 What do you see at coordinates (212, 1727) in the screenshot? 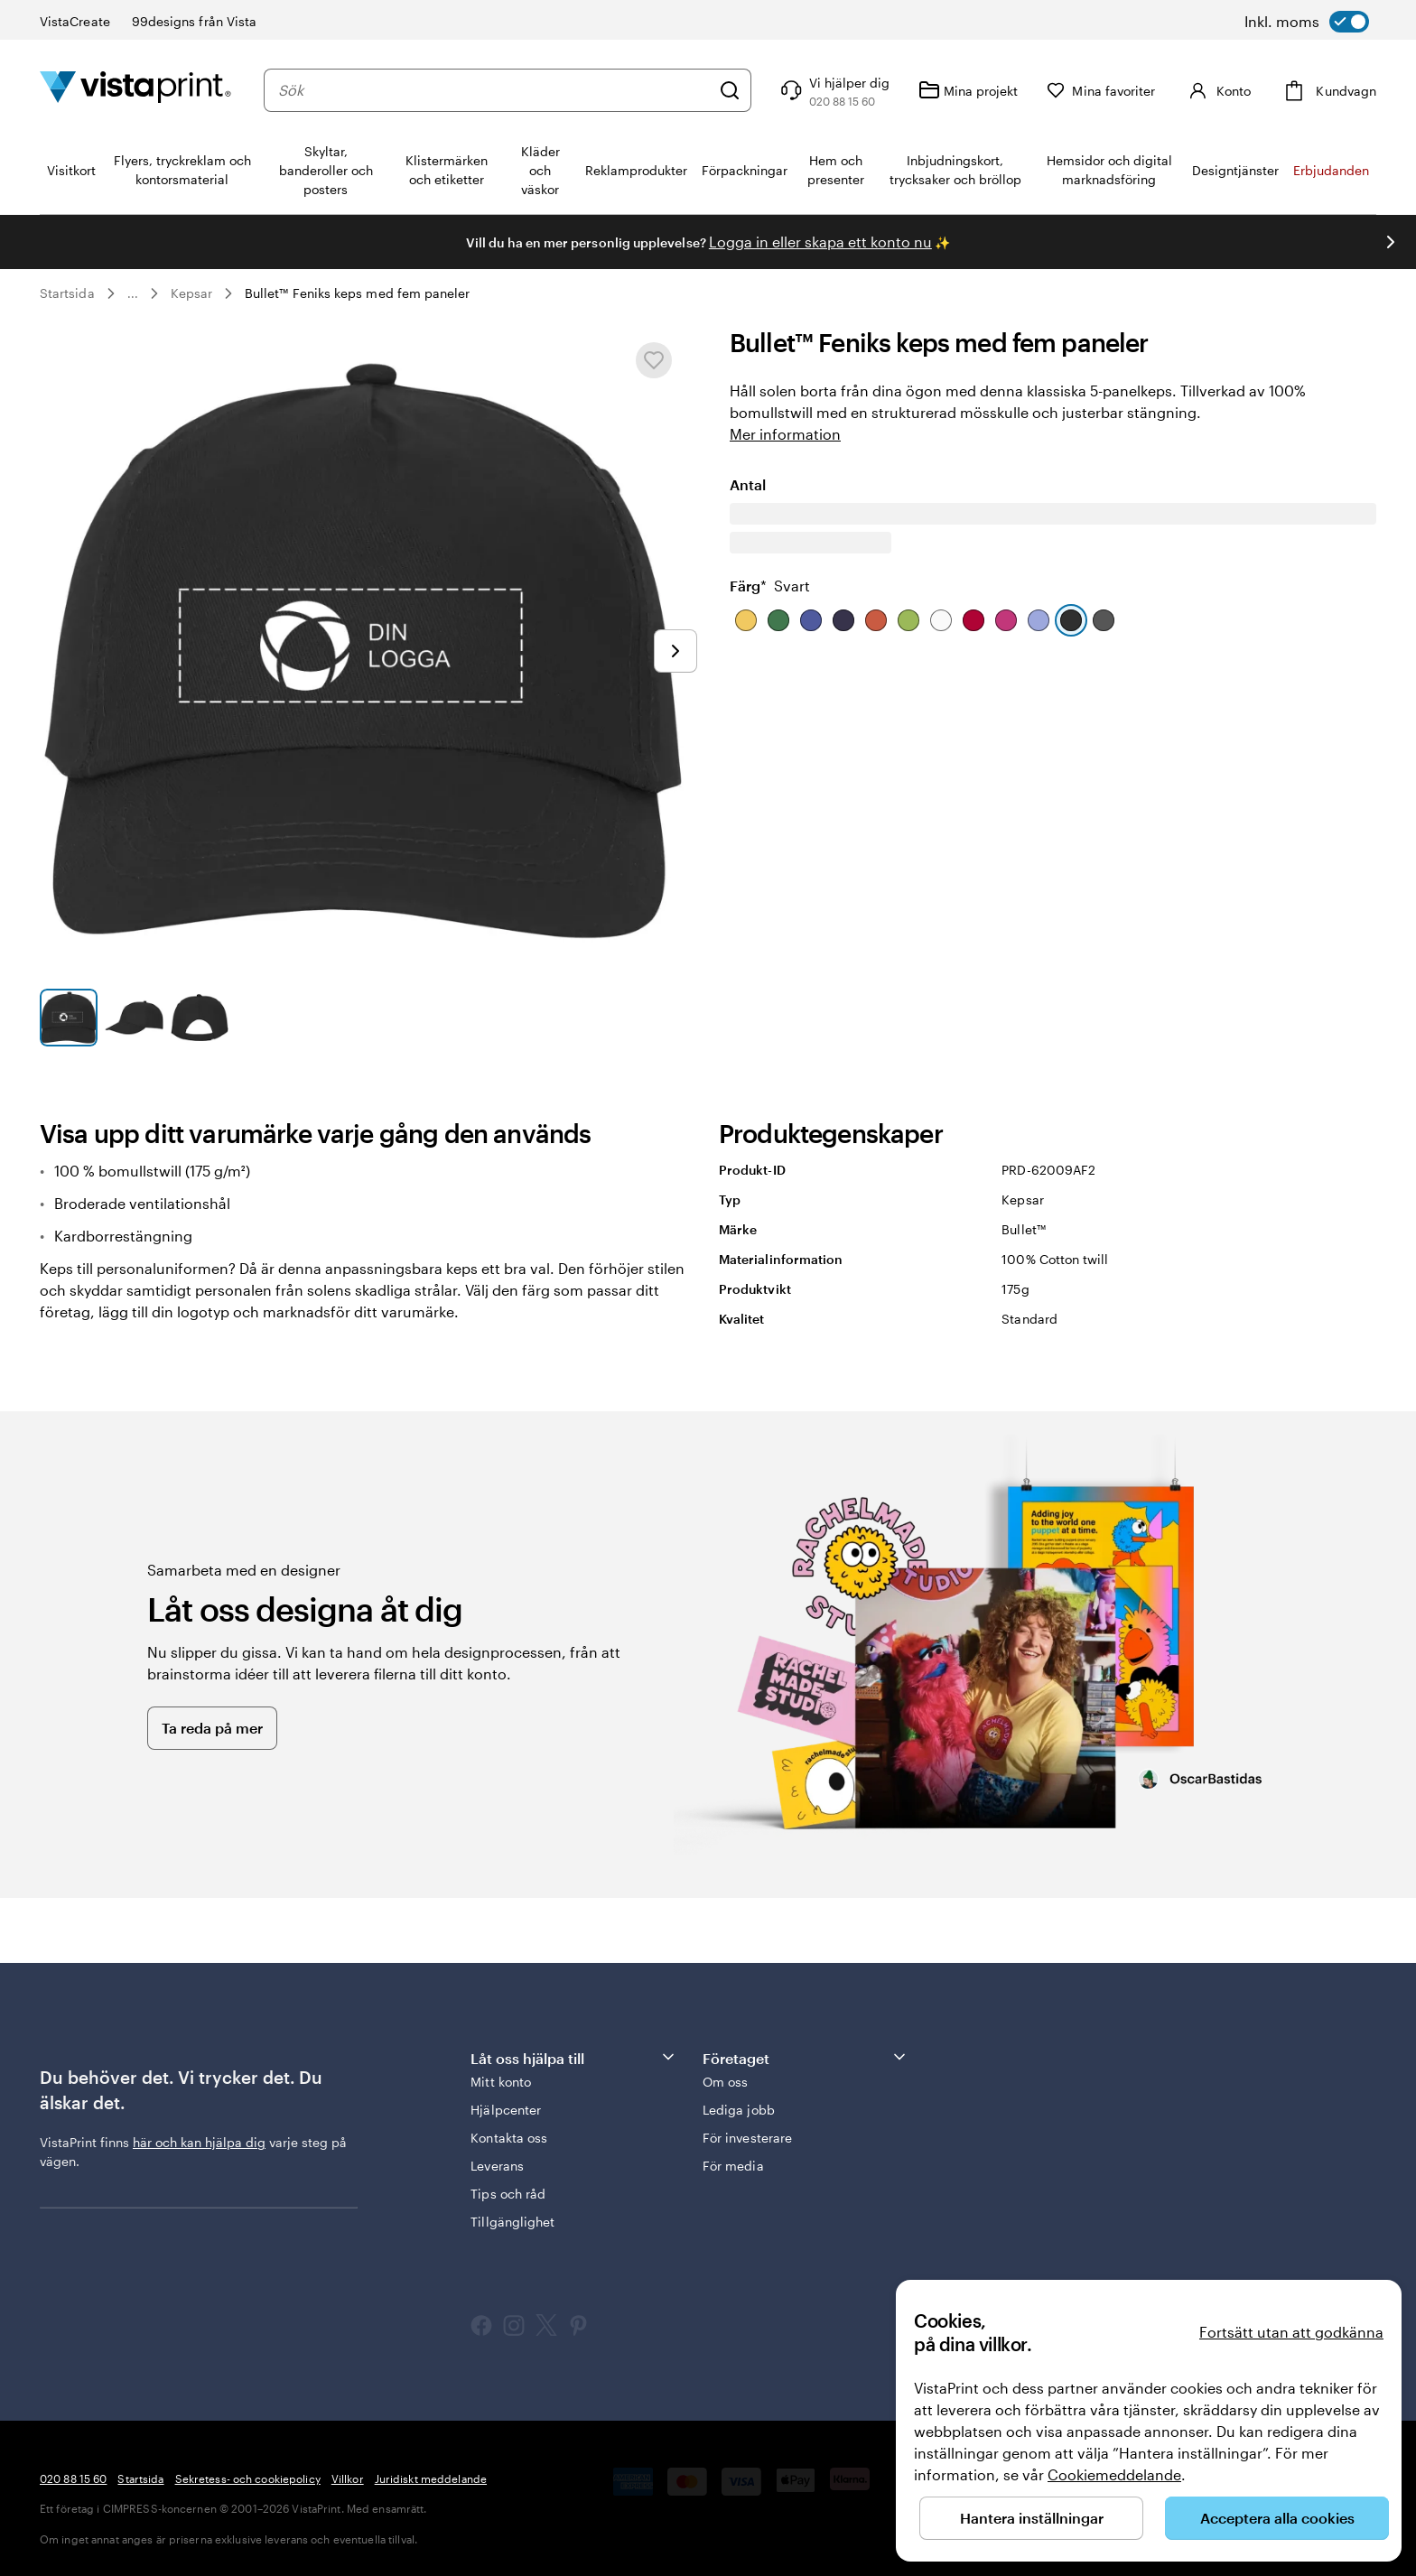
I see `Ta reda på mer` at bounding box center [212, 1727].